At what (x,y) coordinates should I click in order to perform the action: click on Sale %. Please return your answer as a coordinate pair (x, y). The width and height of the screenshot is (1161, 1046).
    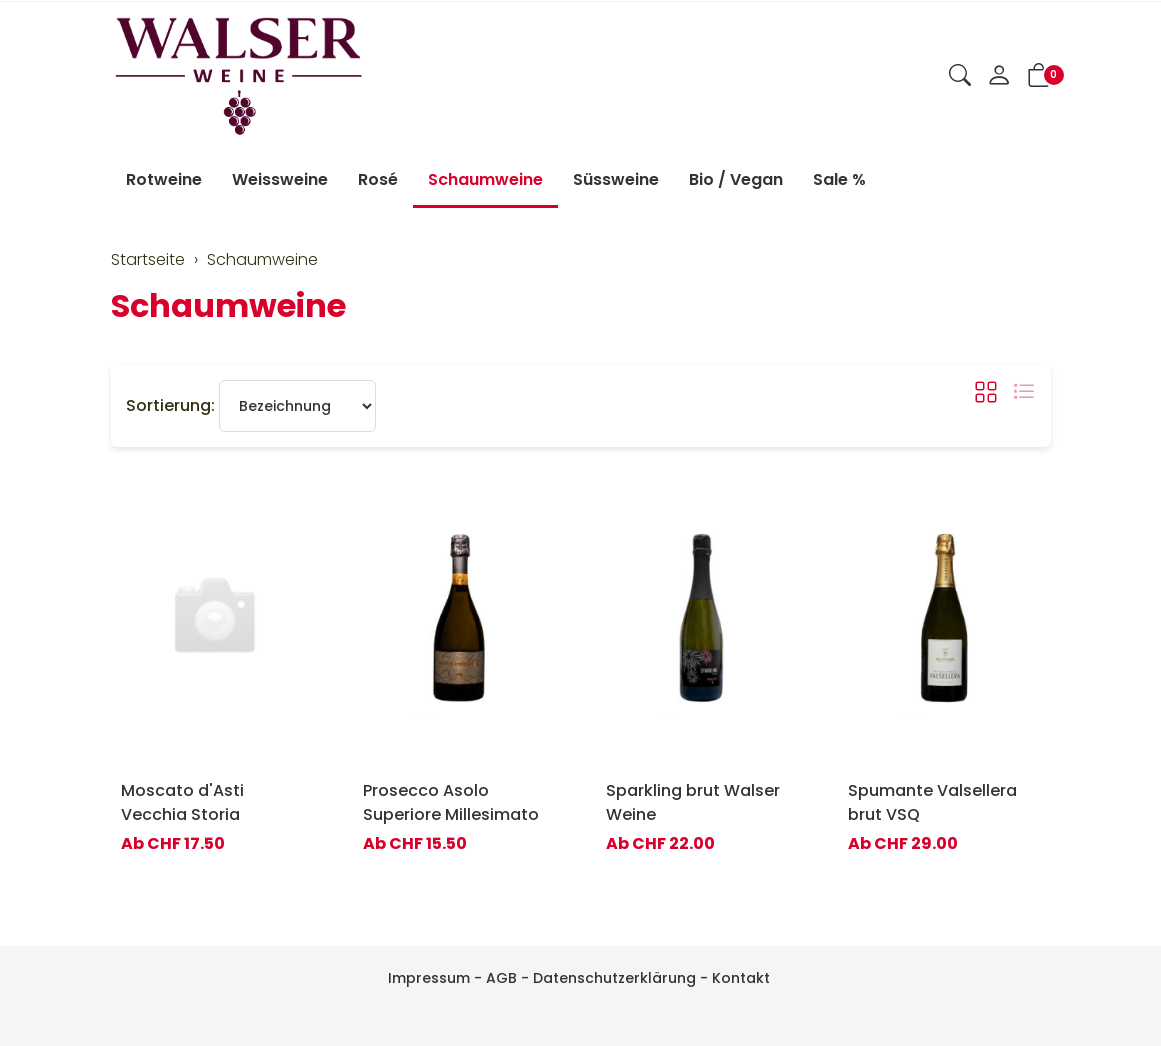
    Looking at the image, I should click on (839, 179).